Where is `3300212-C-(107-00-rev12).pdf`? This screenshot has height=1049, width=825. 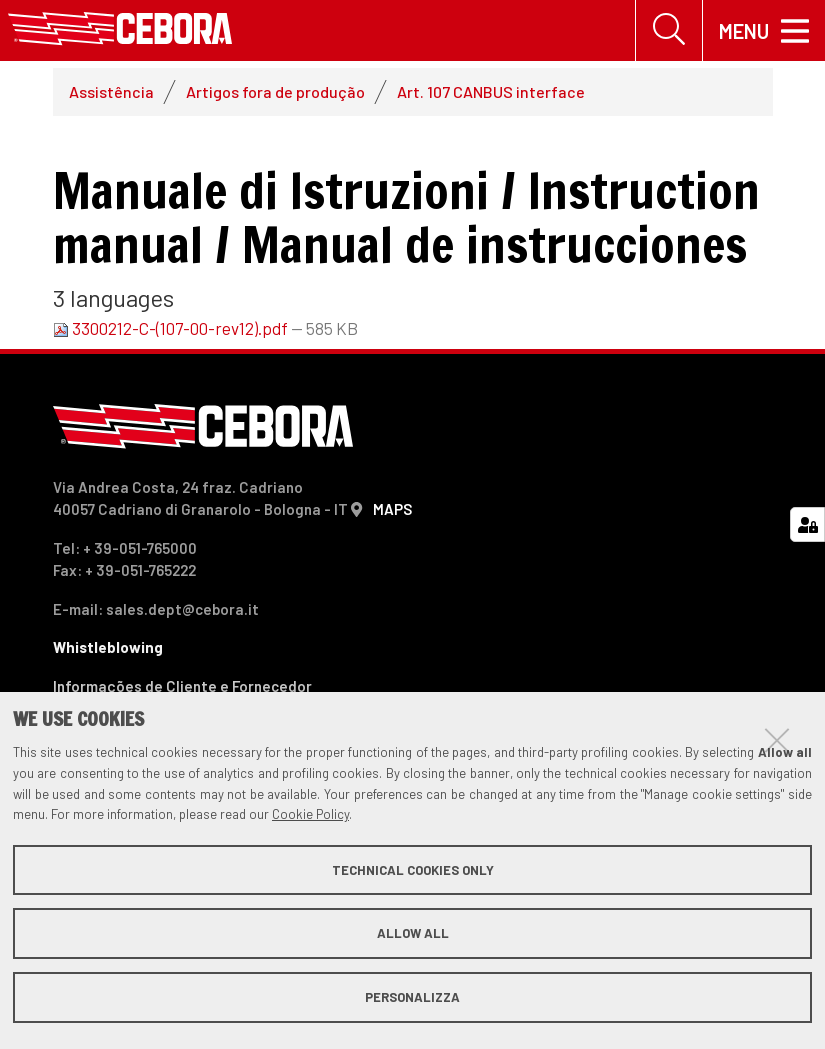 3300212-C-(107-00-rev12).pdf is located at coordinates (172, 328).